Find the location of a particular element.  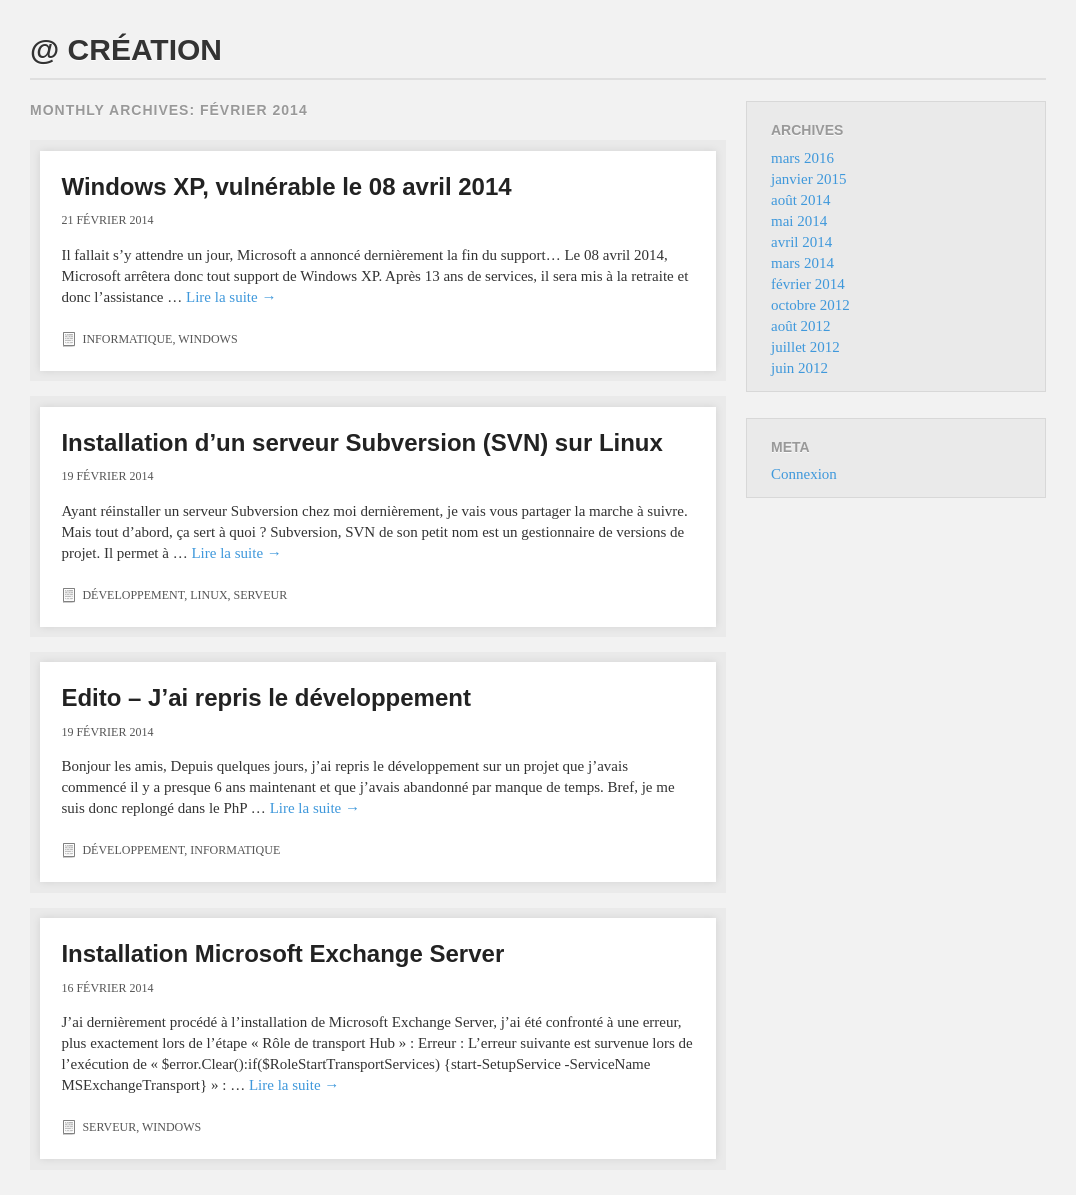

juillet 2012 is located at coordinates (805, 347).